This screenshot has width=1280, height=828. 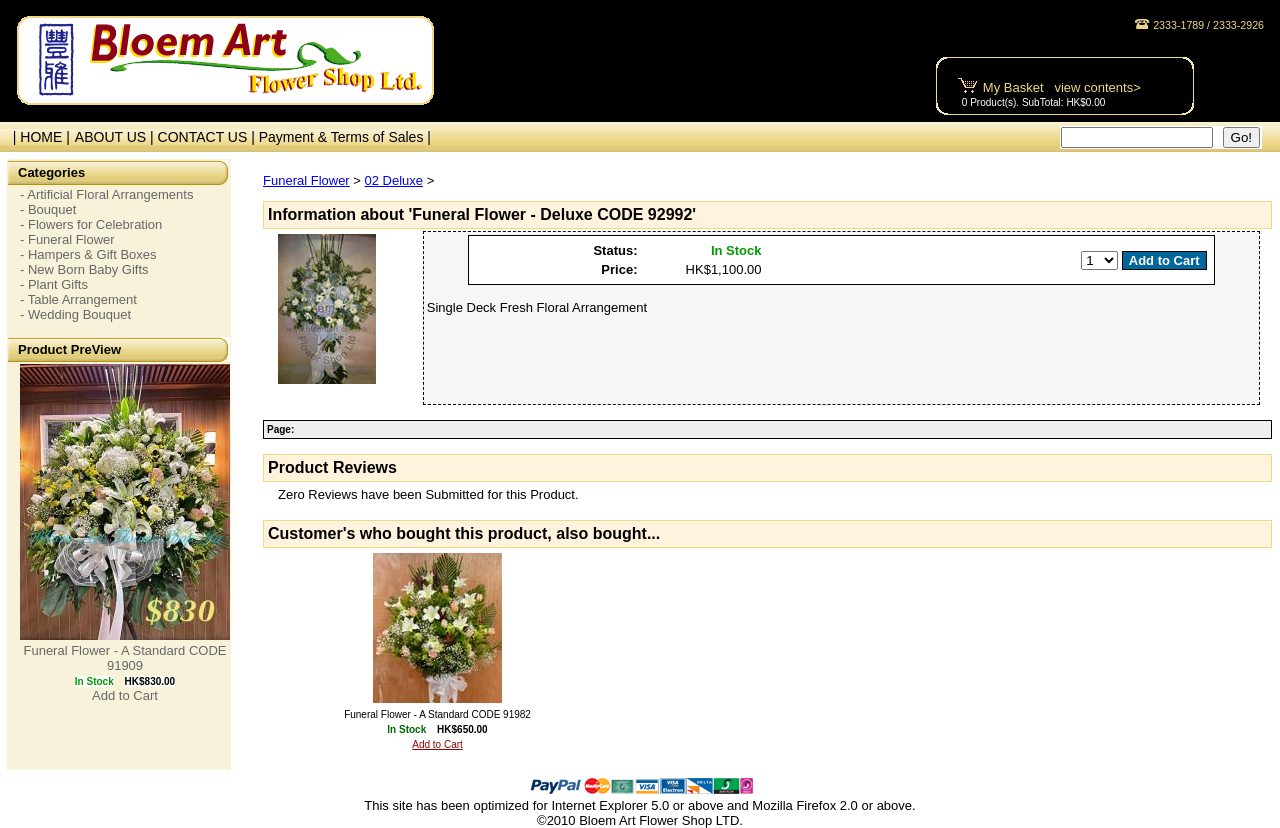 What do you see at coordinates (78, 299) in the screenshot?
I see `- Table Arrangement` at bounding box center [78, 299].